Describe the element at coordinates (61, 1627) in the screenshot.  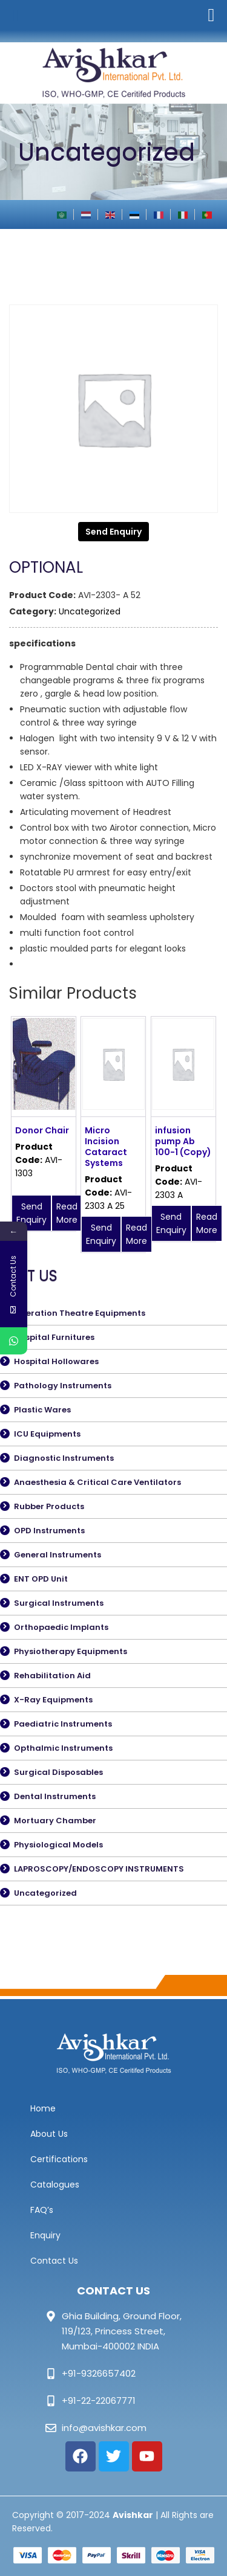
I see `Orthopaedic Implants` at that location.